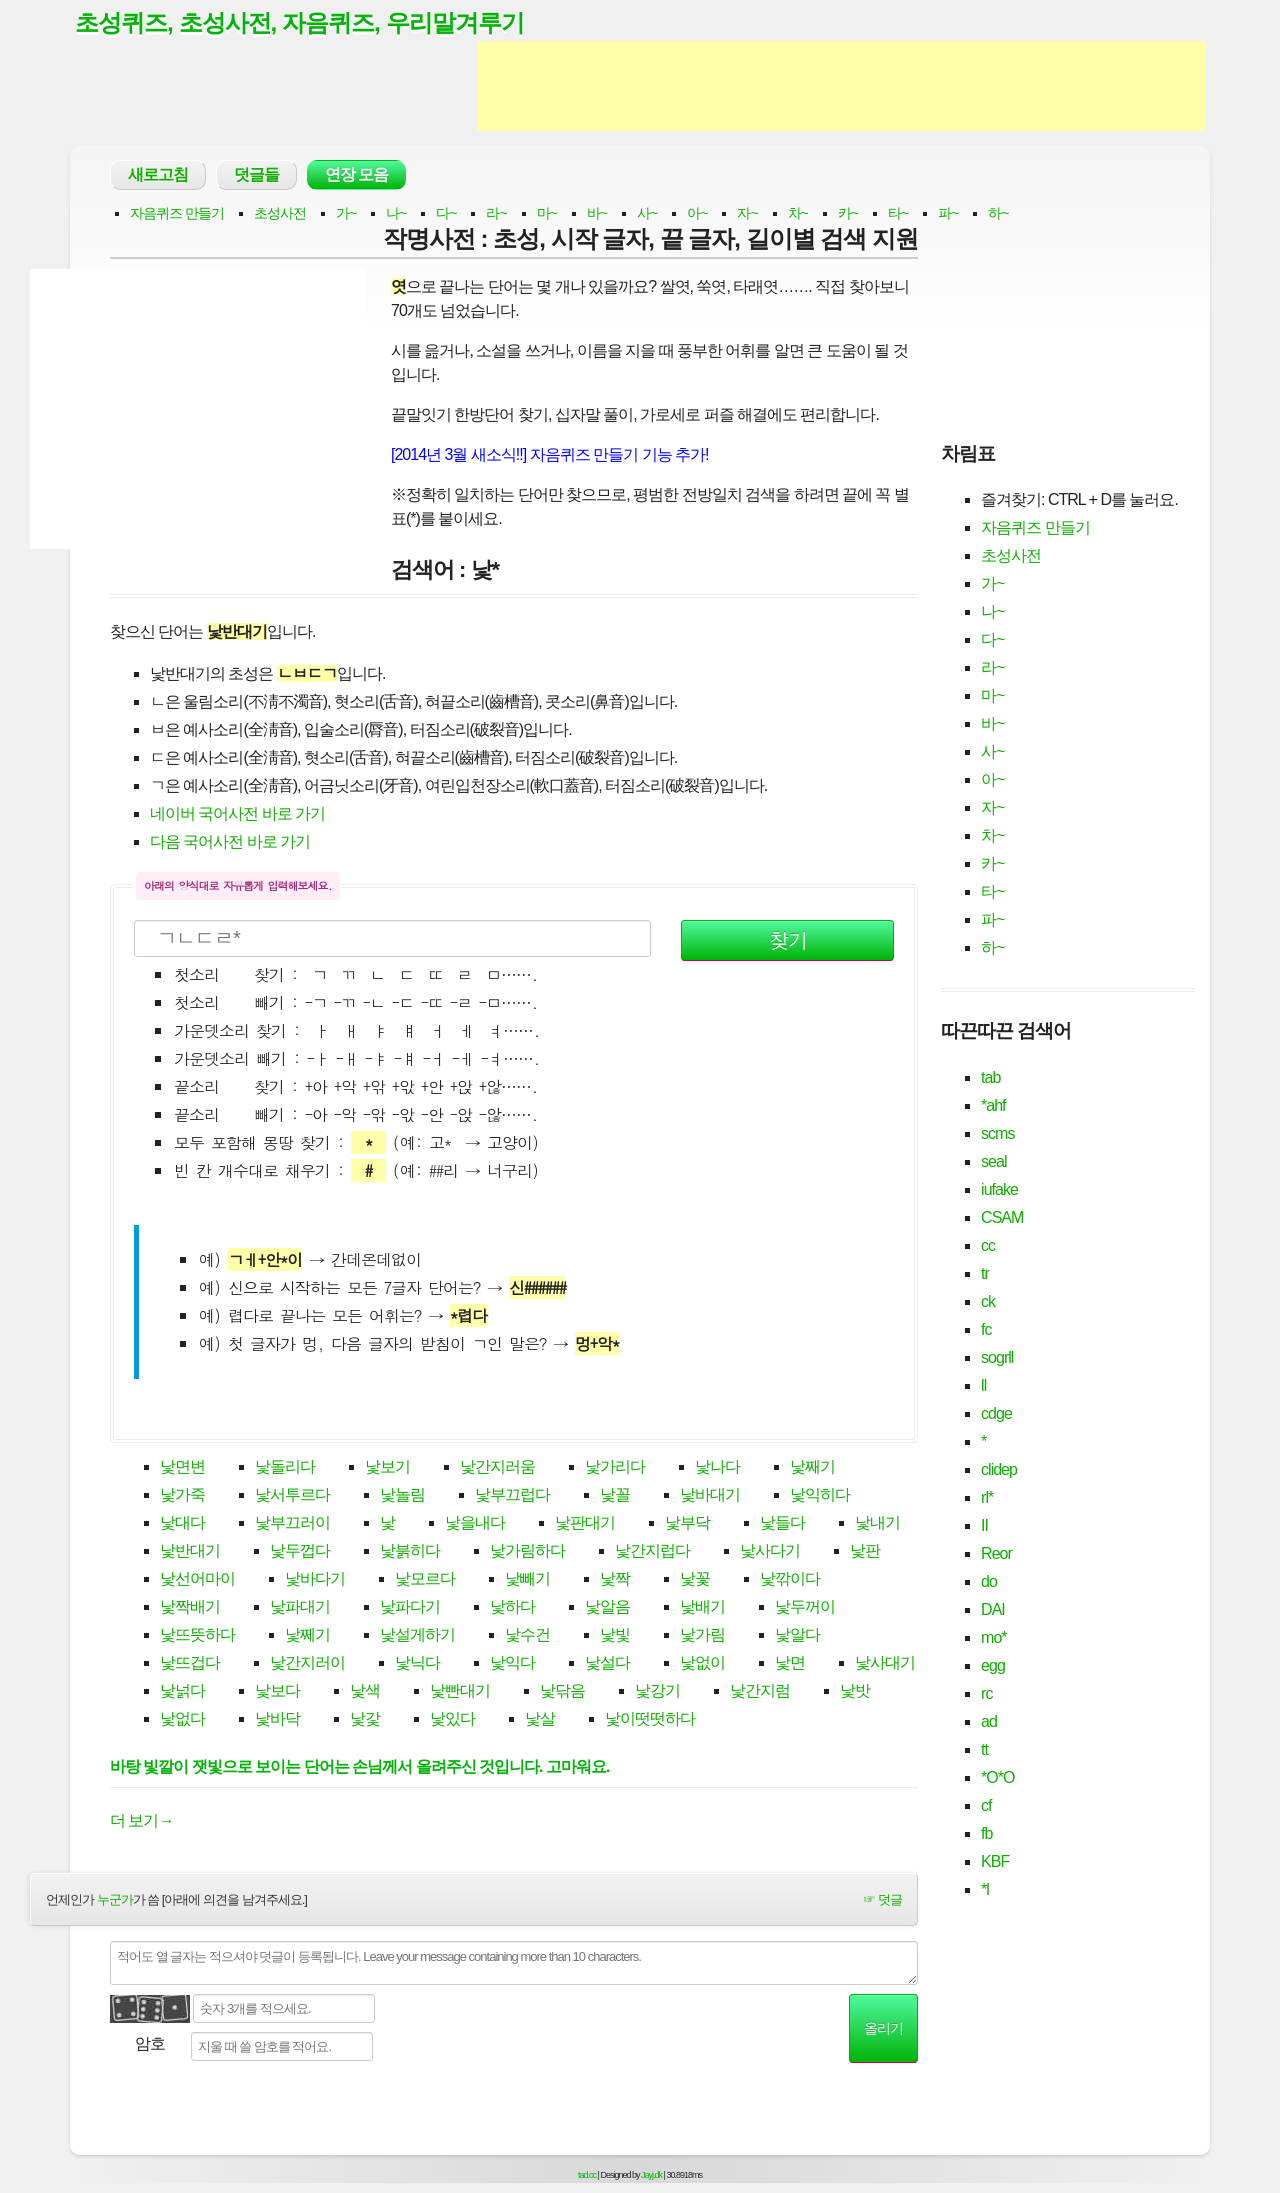  Describe the element at coordinates (356, 175) in the screenshot. I see `연장 모음` at that location.